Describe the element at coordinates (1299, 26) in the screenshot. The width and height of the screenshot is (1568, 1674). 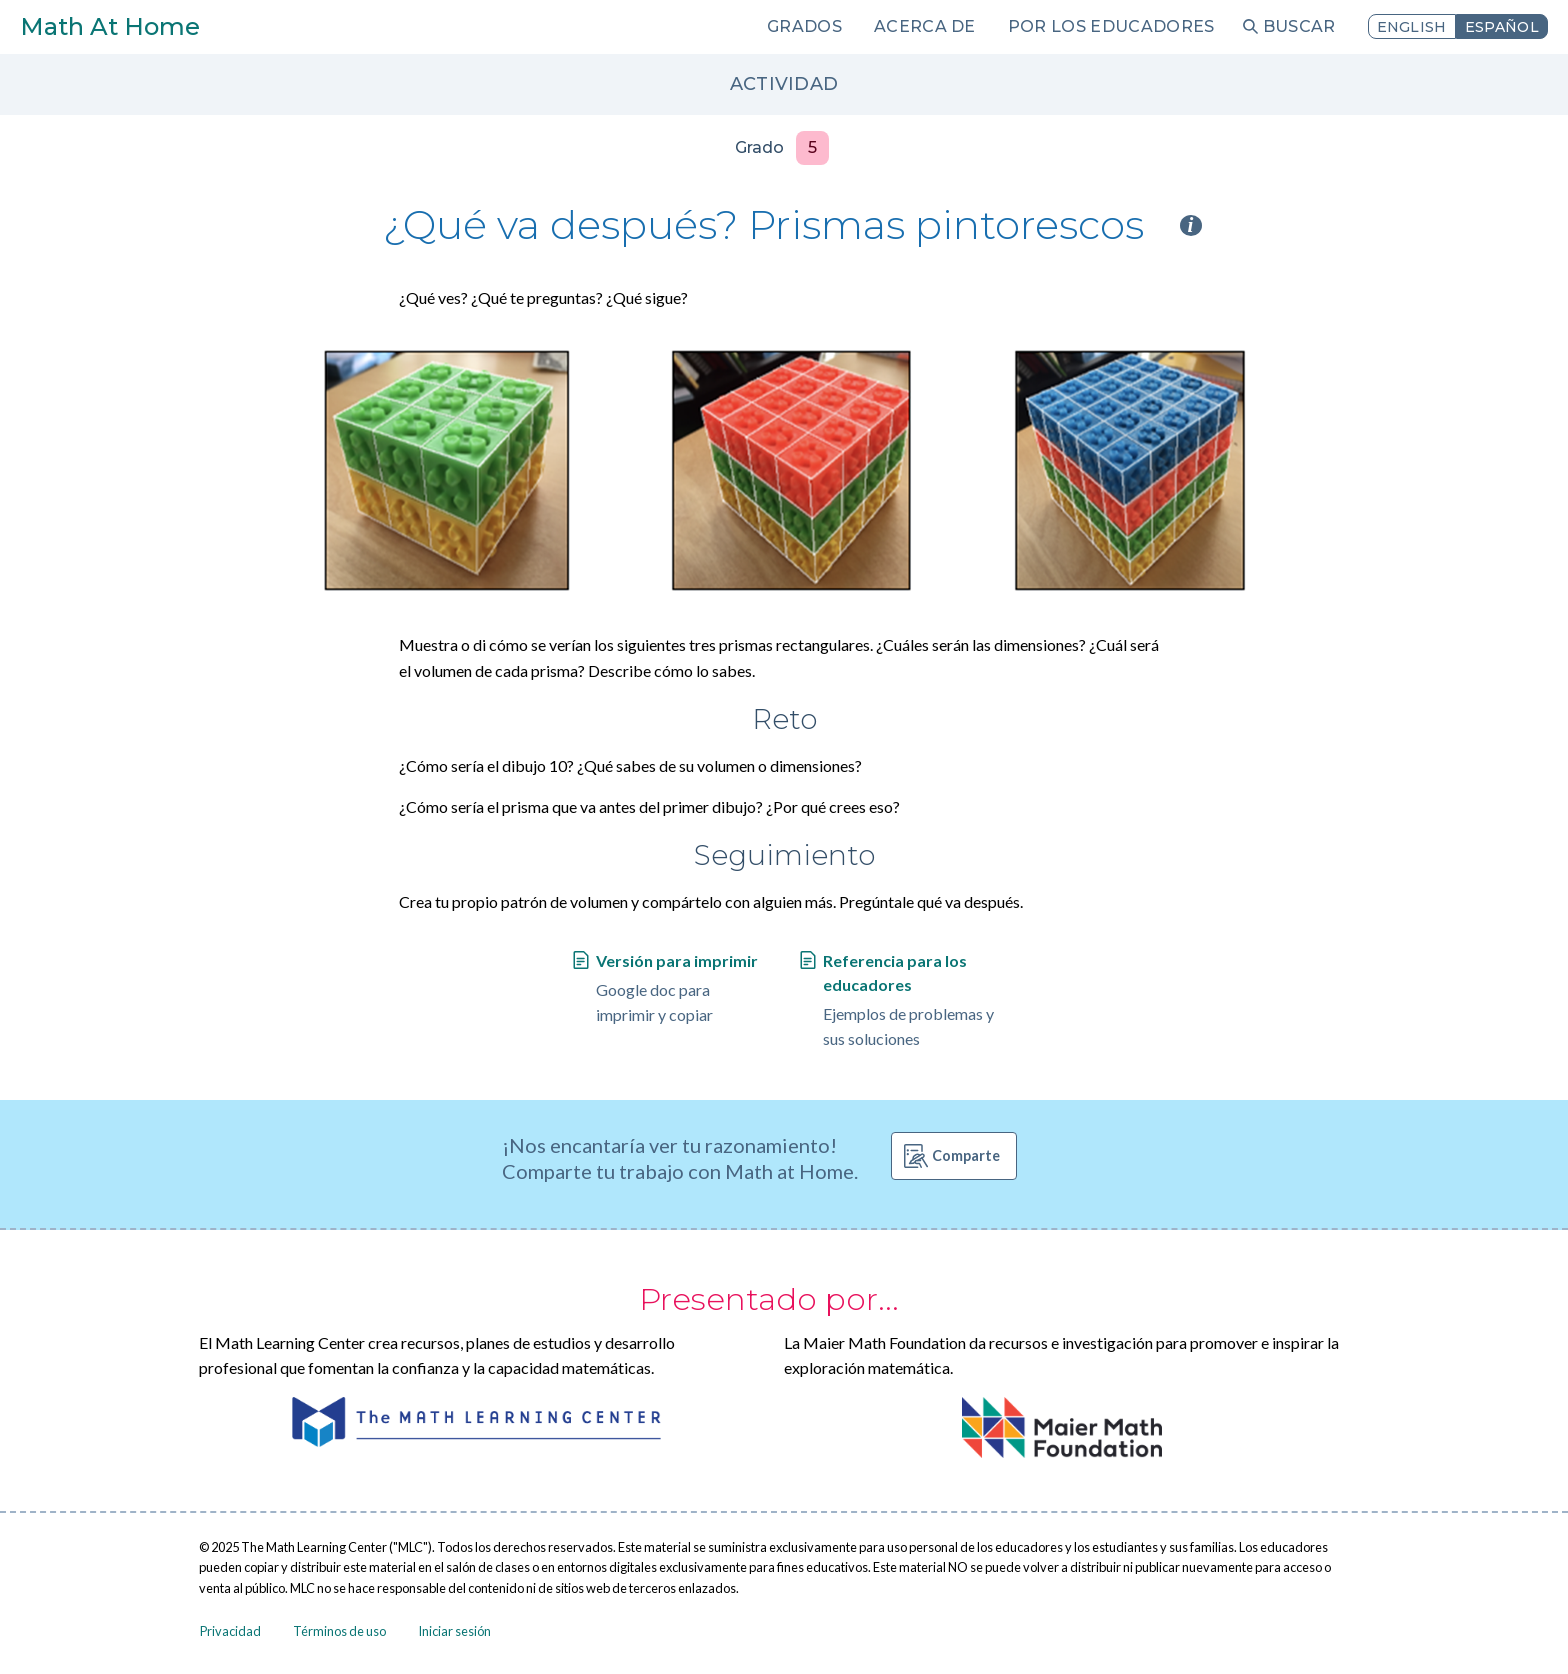
I see `Buscar [menuitem]` at that location.